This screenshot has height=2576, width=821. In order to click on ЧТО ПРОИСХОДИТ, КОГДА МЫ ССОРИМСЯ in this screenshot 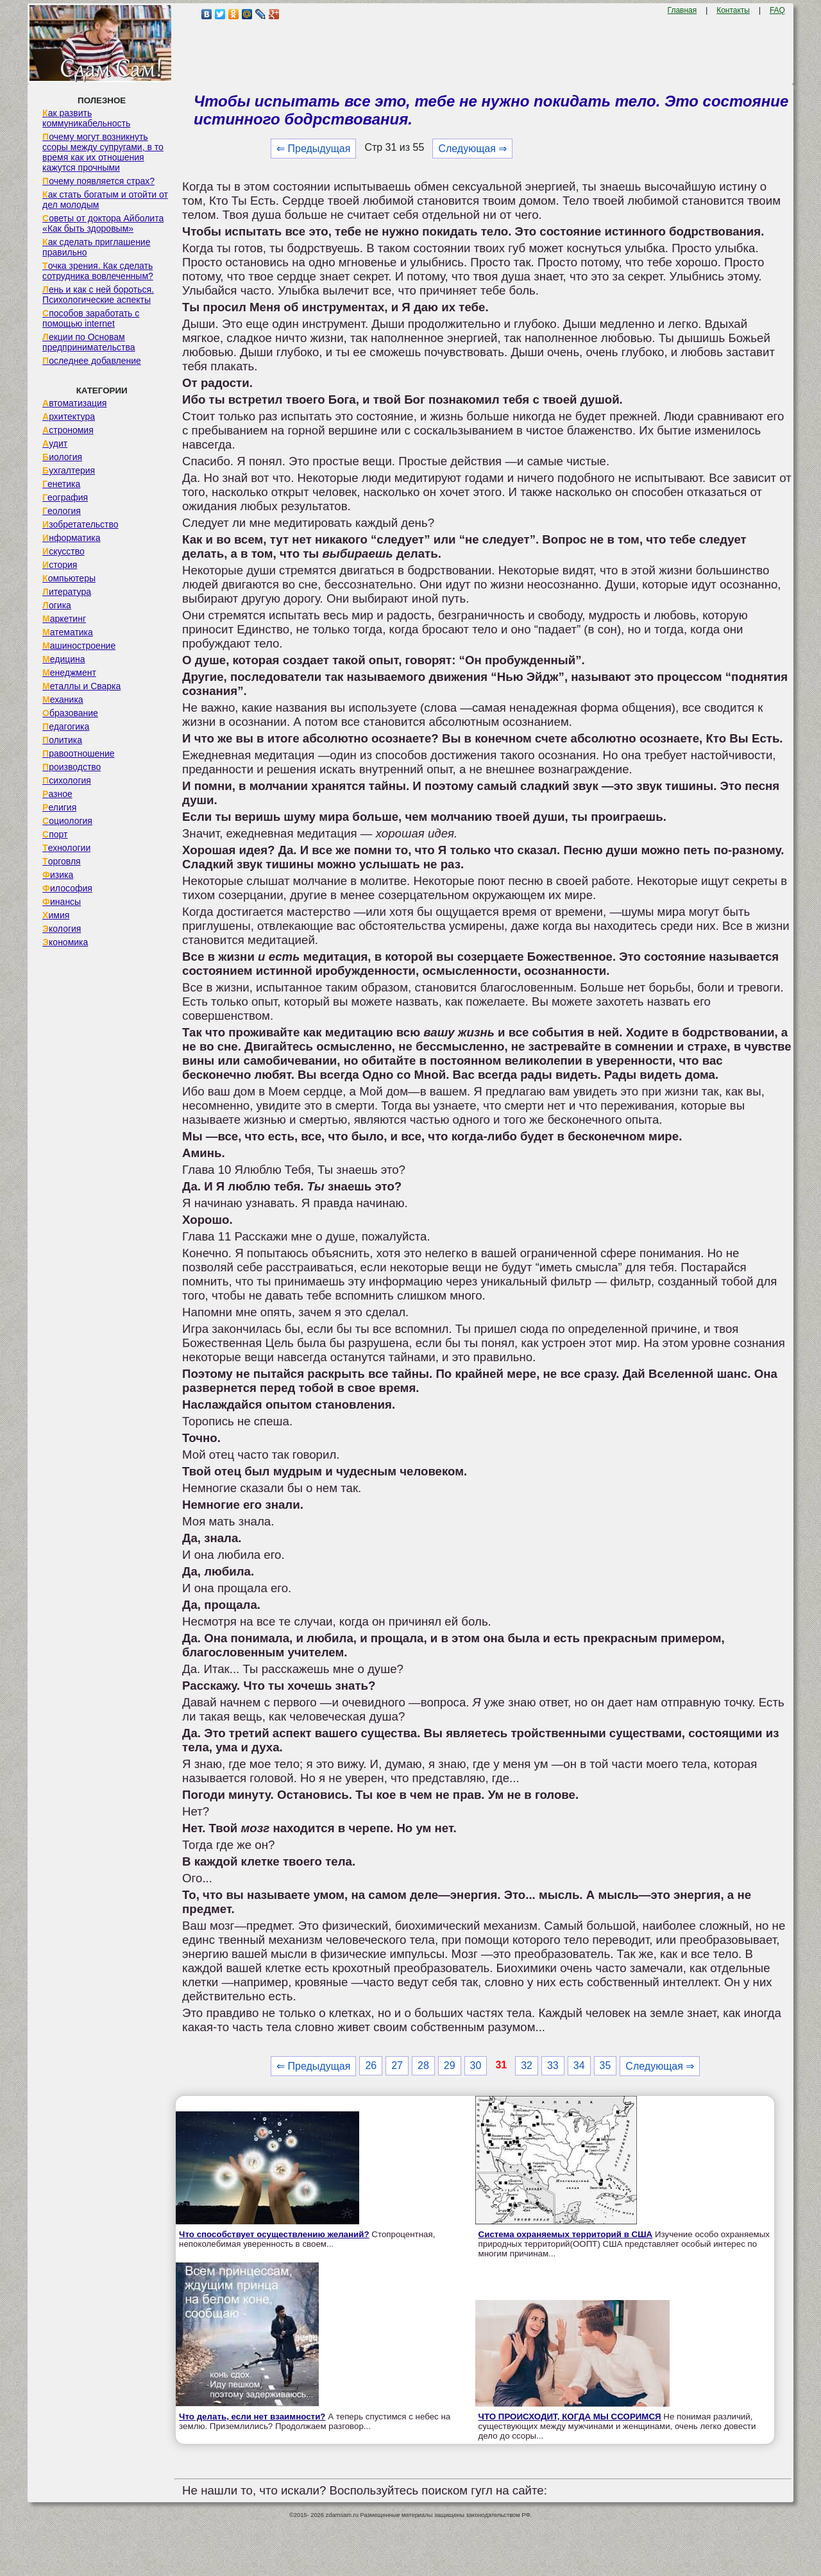, I will do `click(569, 2416)`.